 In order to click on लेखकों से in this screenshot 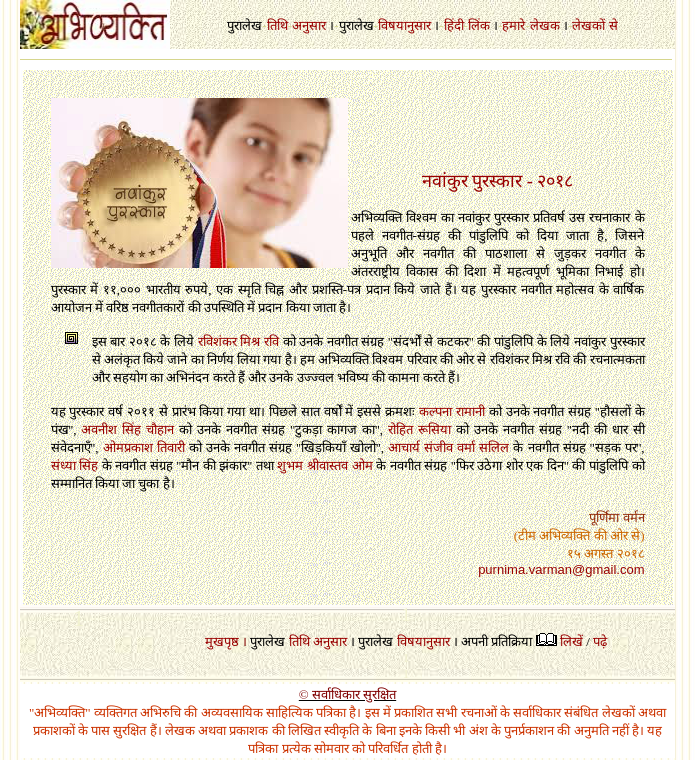, I will do `click(594, 25)`.